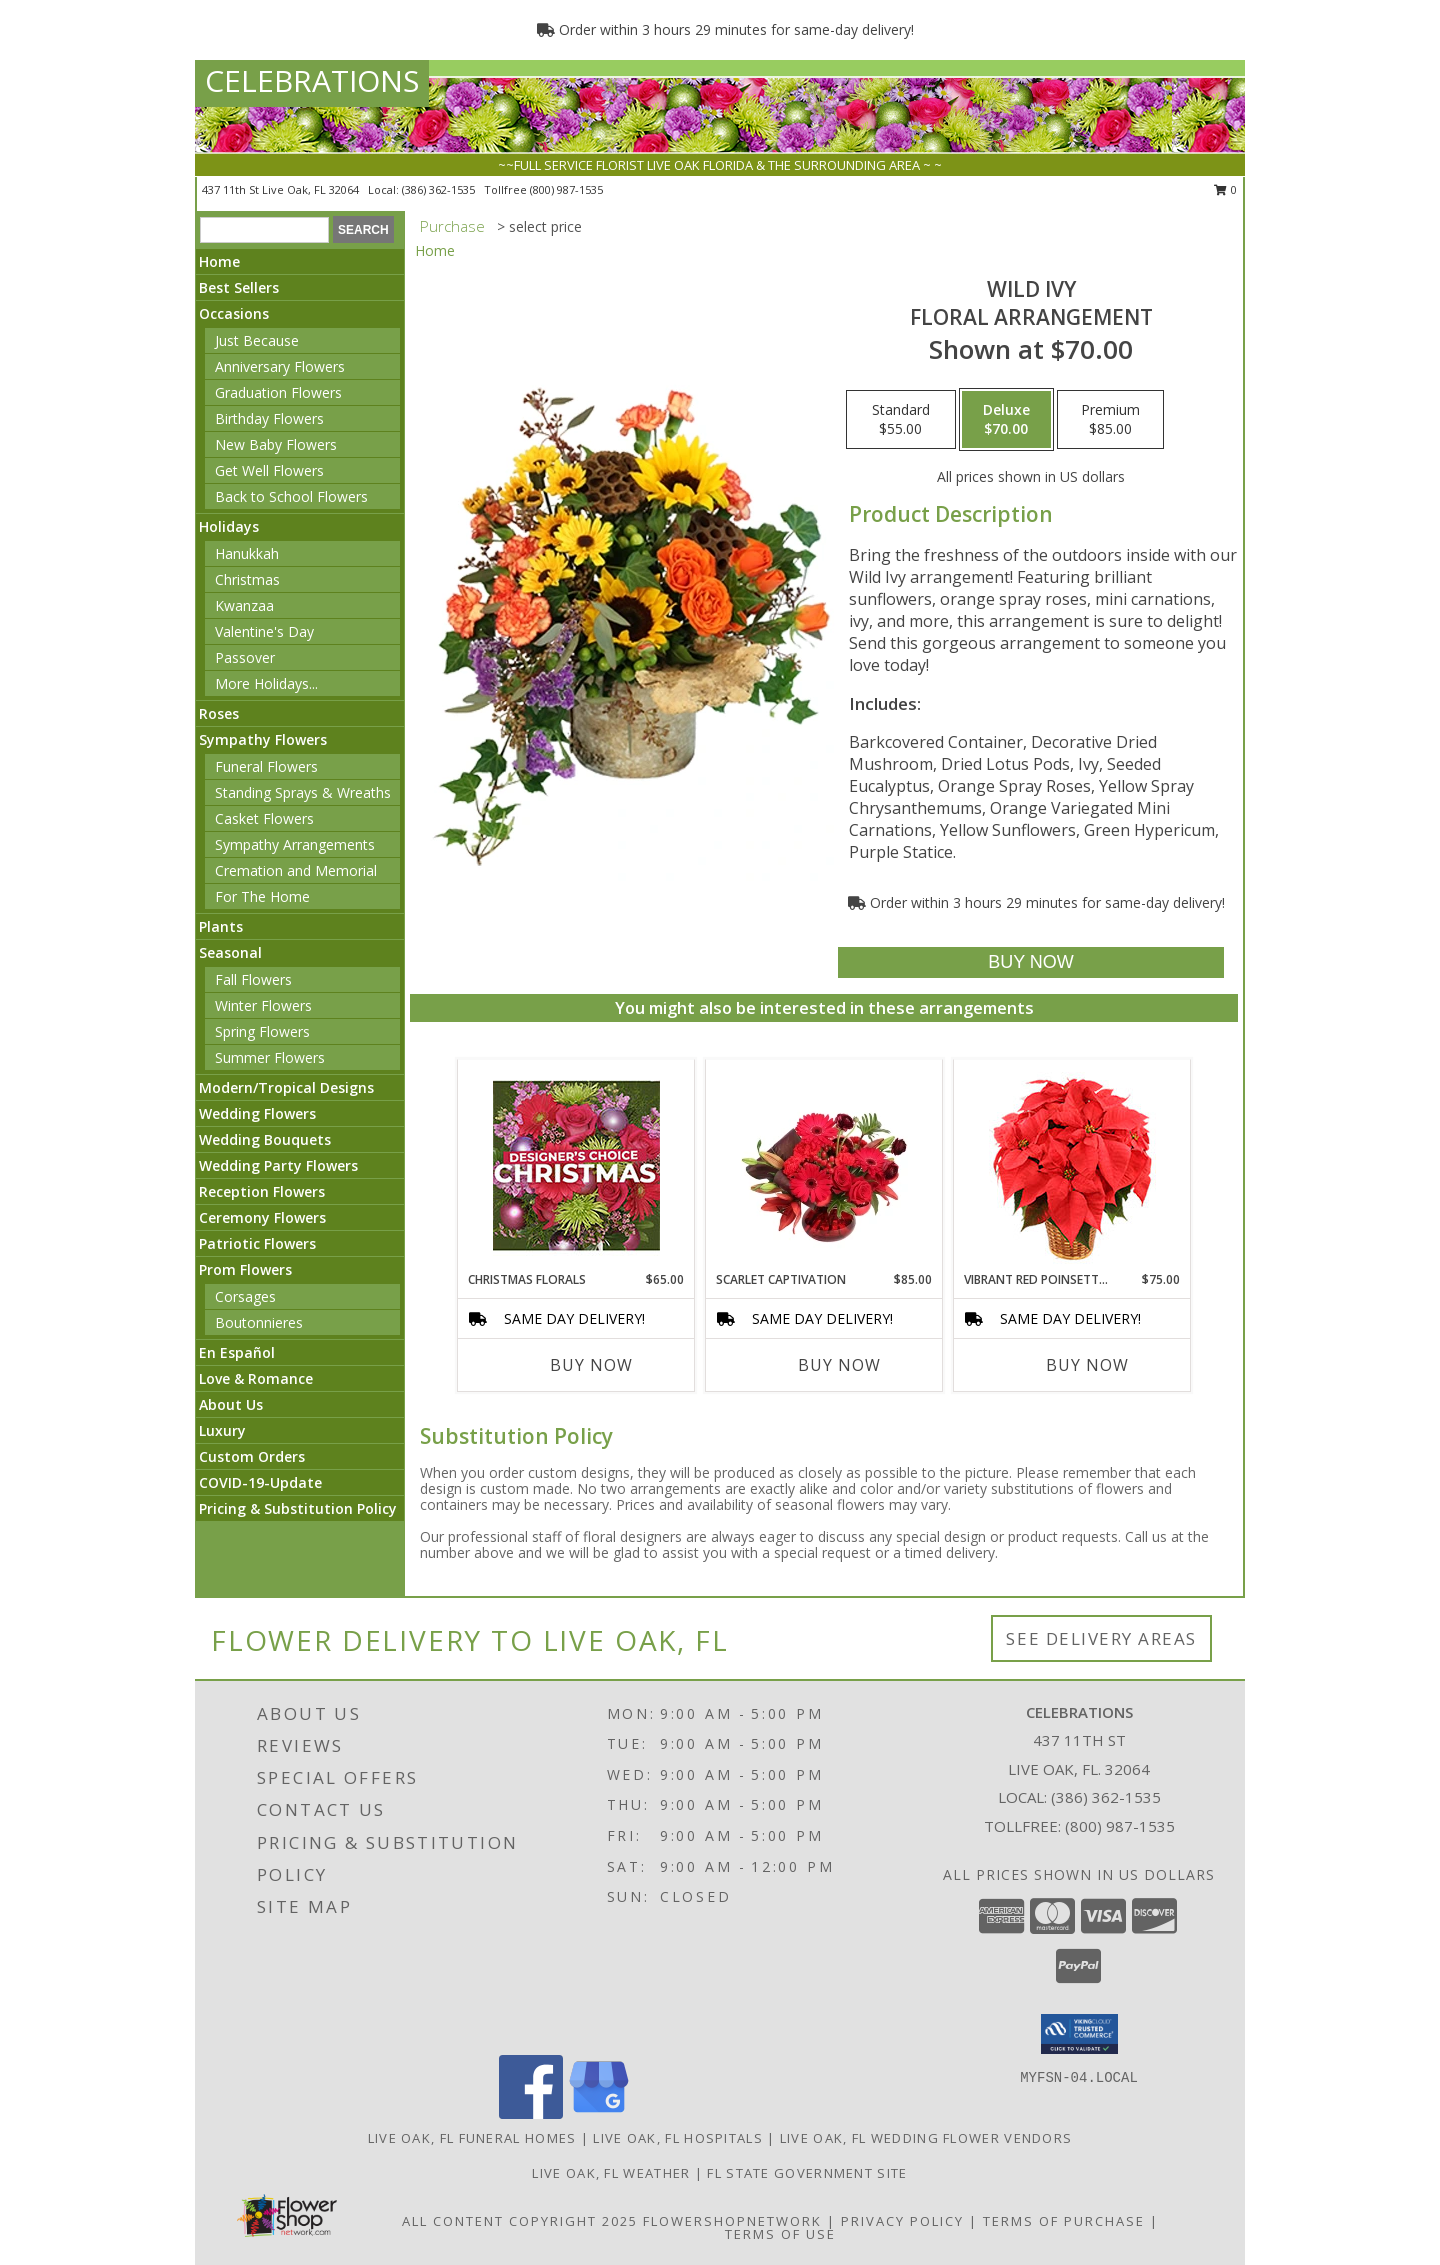 The image size is (1440, 2265). Describe the element at coordinates (807, 2173) in the screenshot. I see `FL State Government Site` at that location.